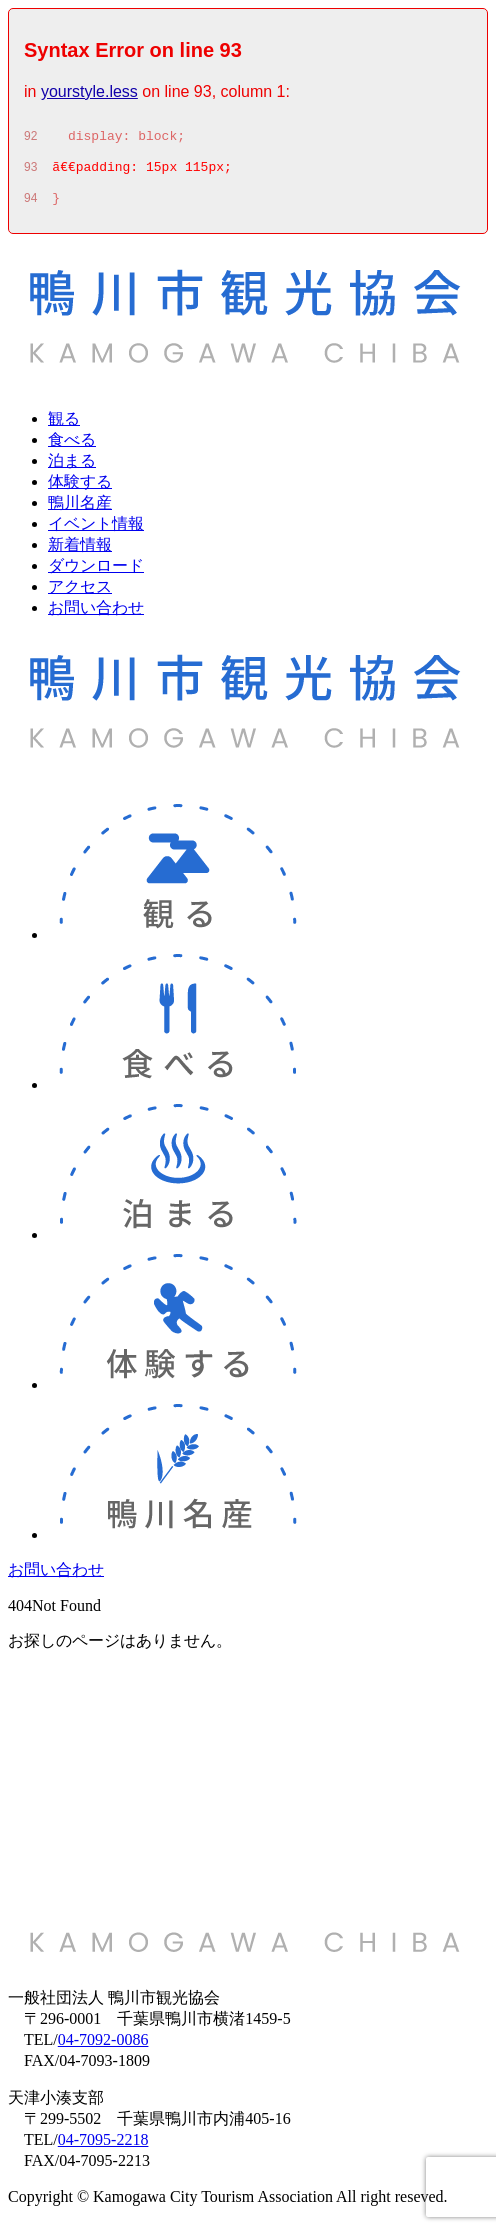  What do you see at coordinates (30, 139) in the screenshot?
I see `92` at bounding box center [30, 139].